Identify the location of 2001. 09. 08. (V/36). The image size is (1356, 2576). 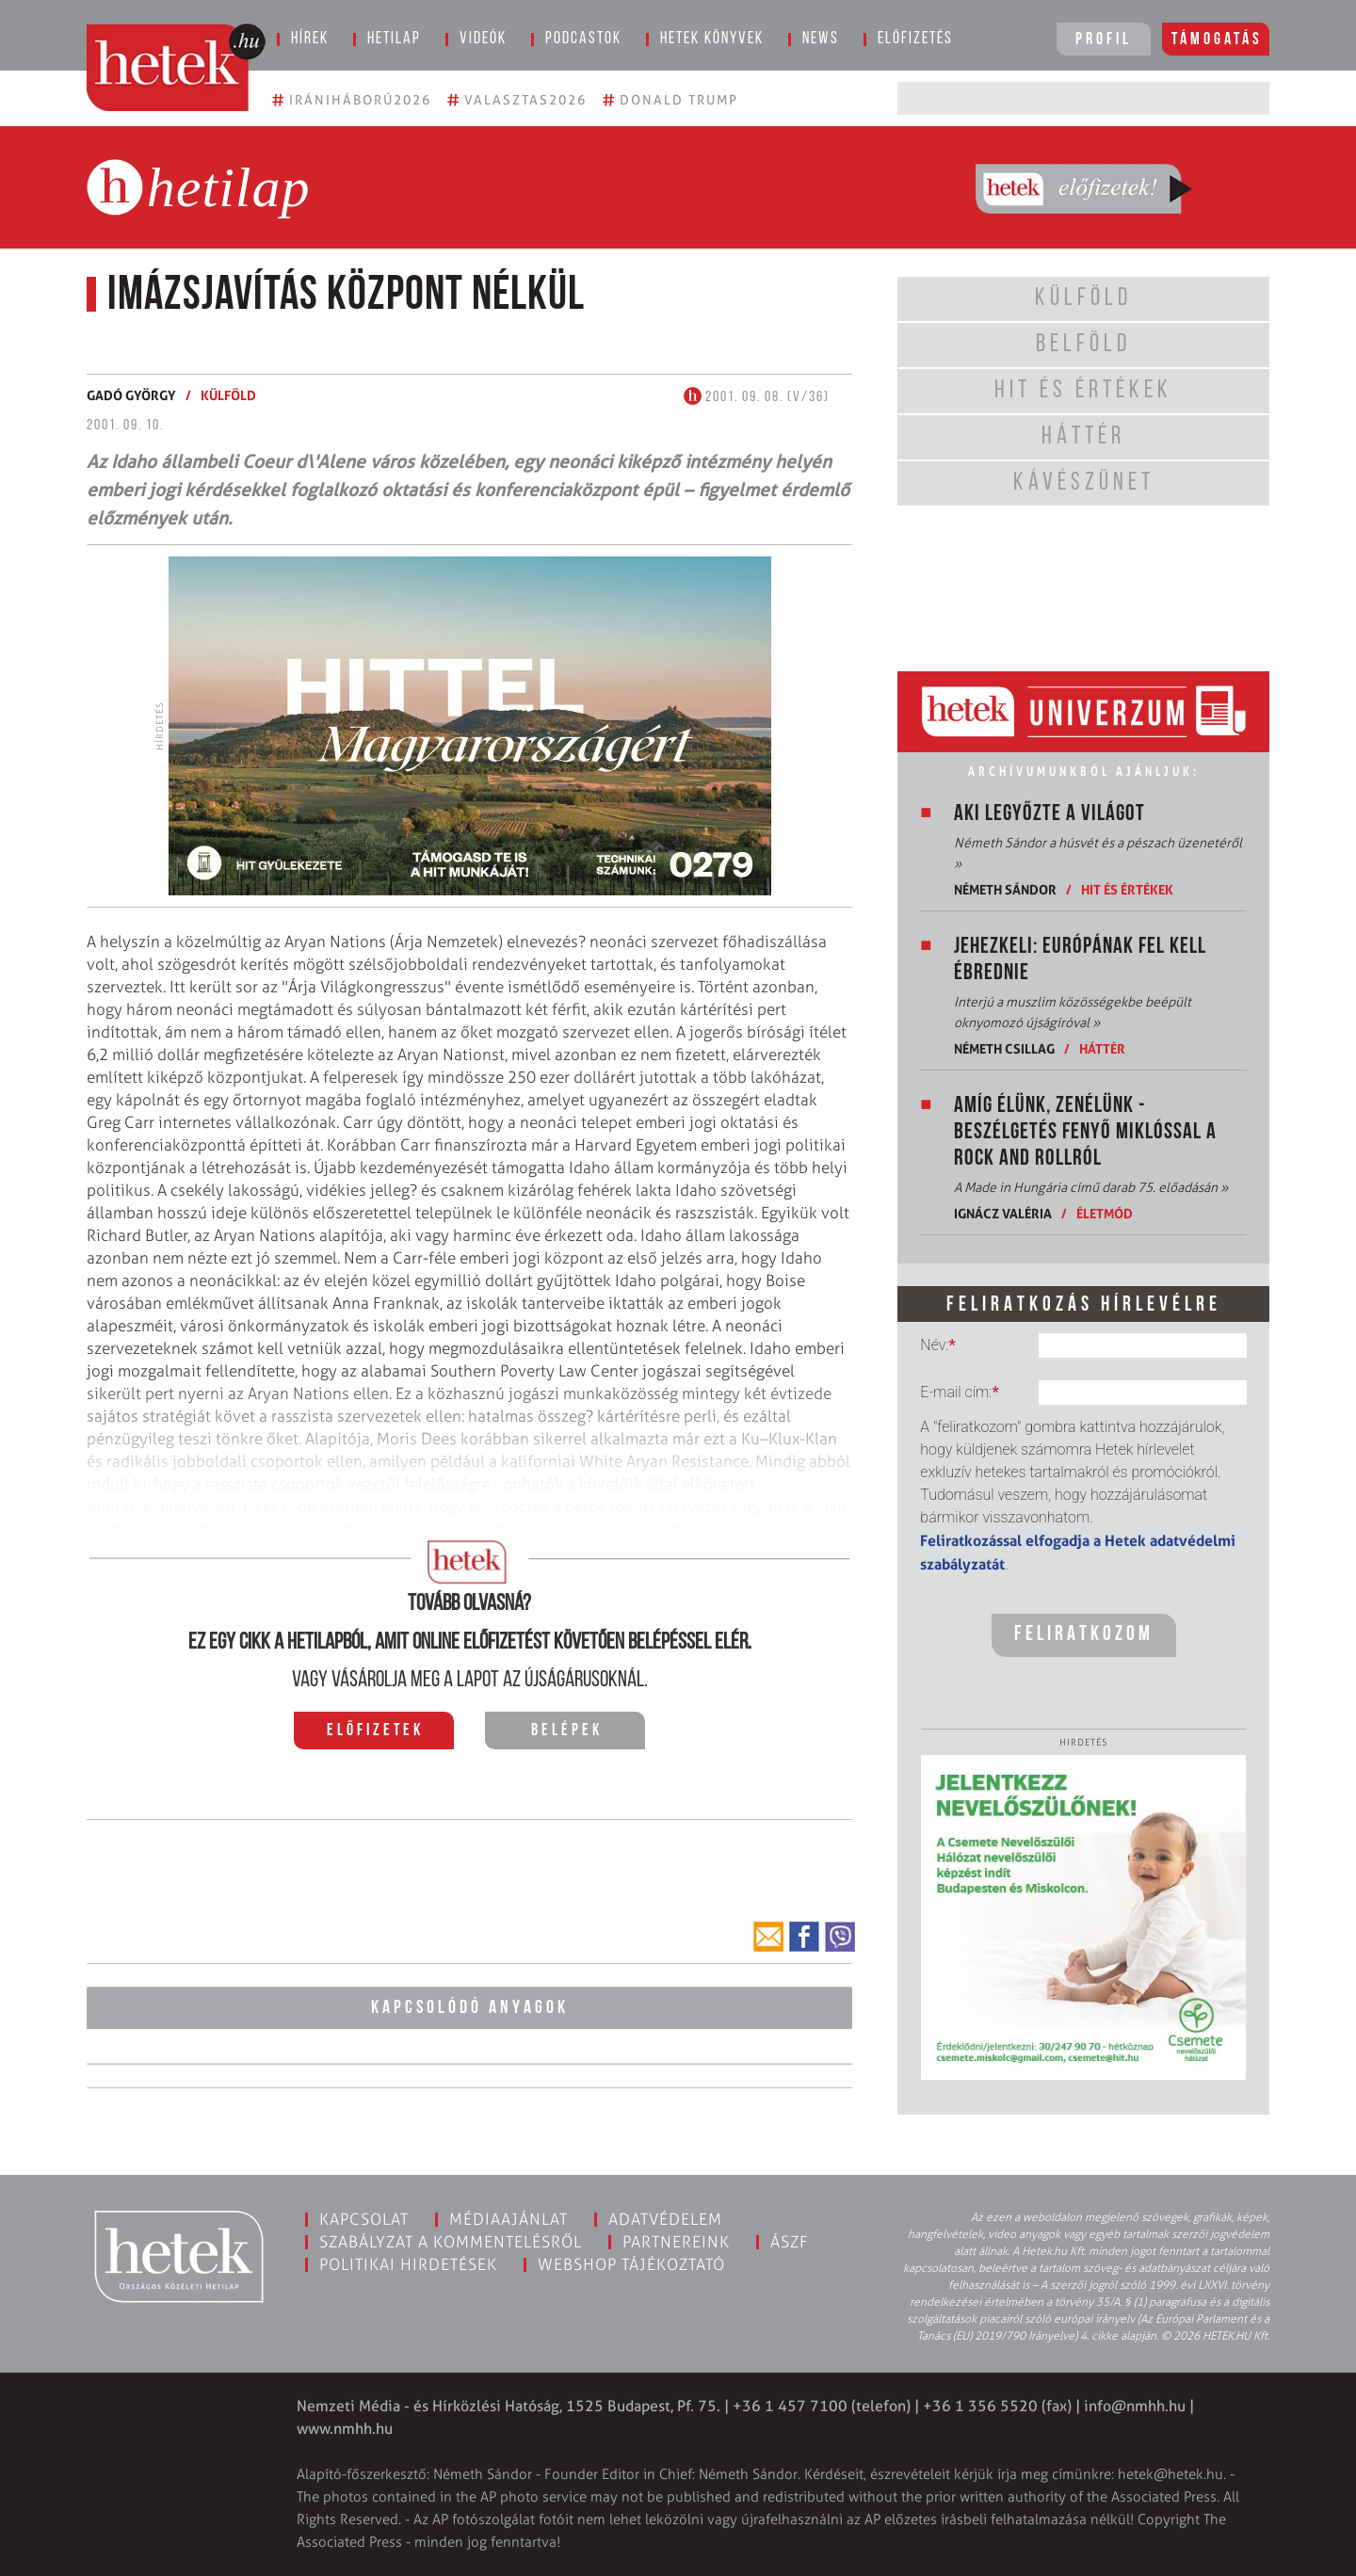
(757, 397).